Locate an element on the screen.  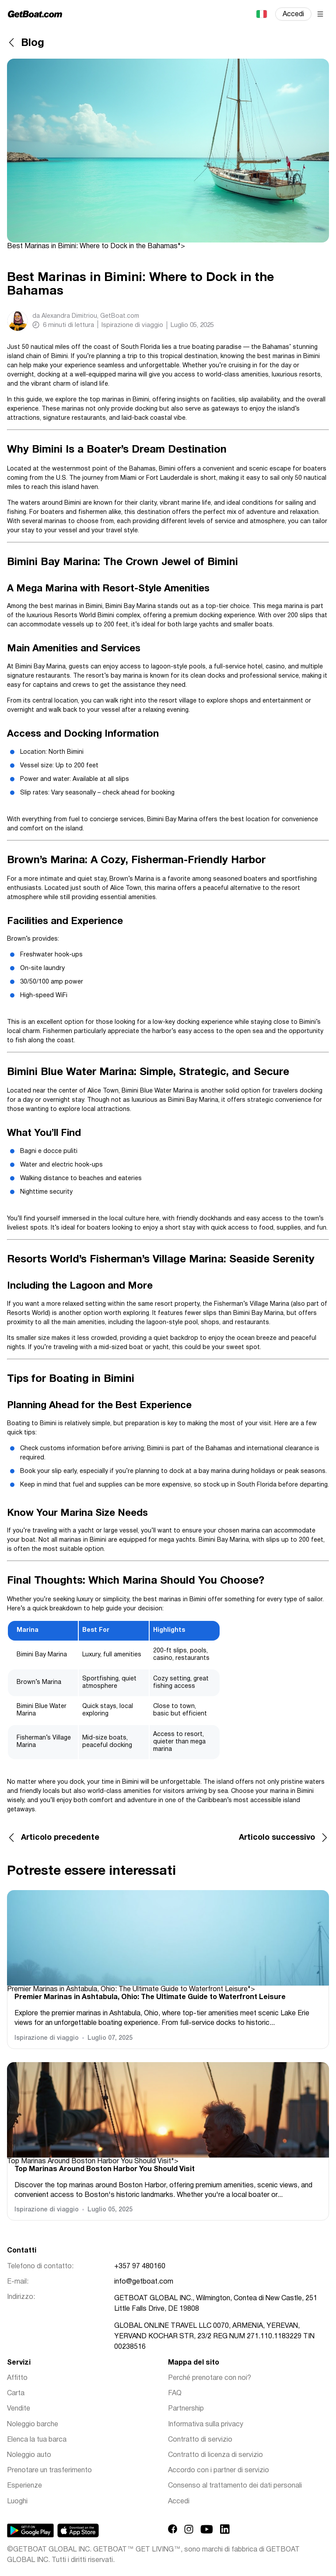
Accordo con i partner di servizio is located at coordinates (218, 2470).